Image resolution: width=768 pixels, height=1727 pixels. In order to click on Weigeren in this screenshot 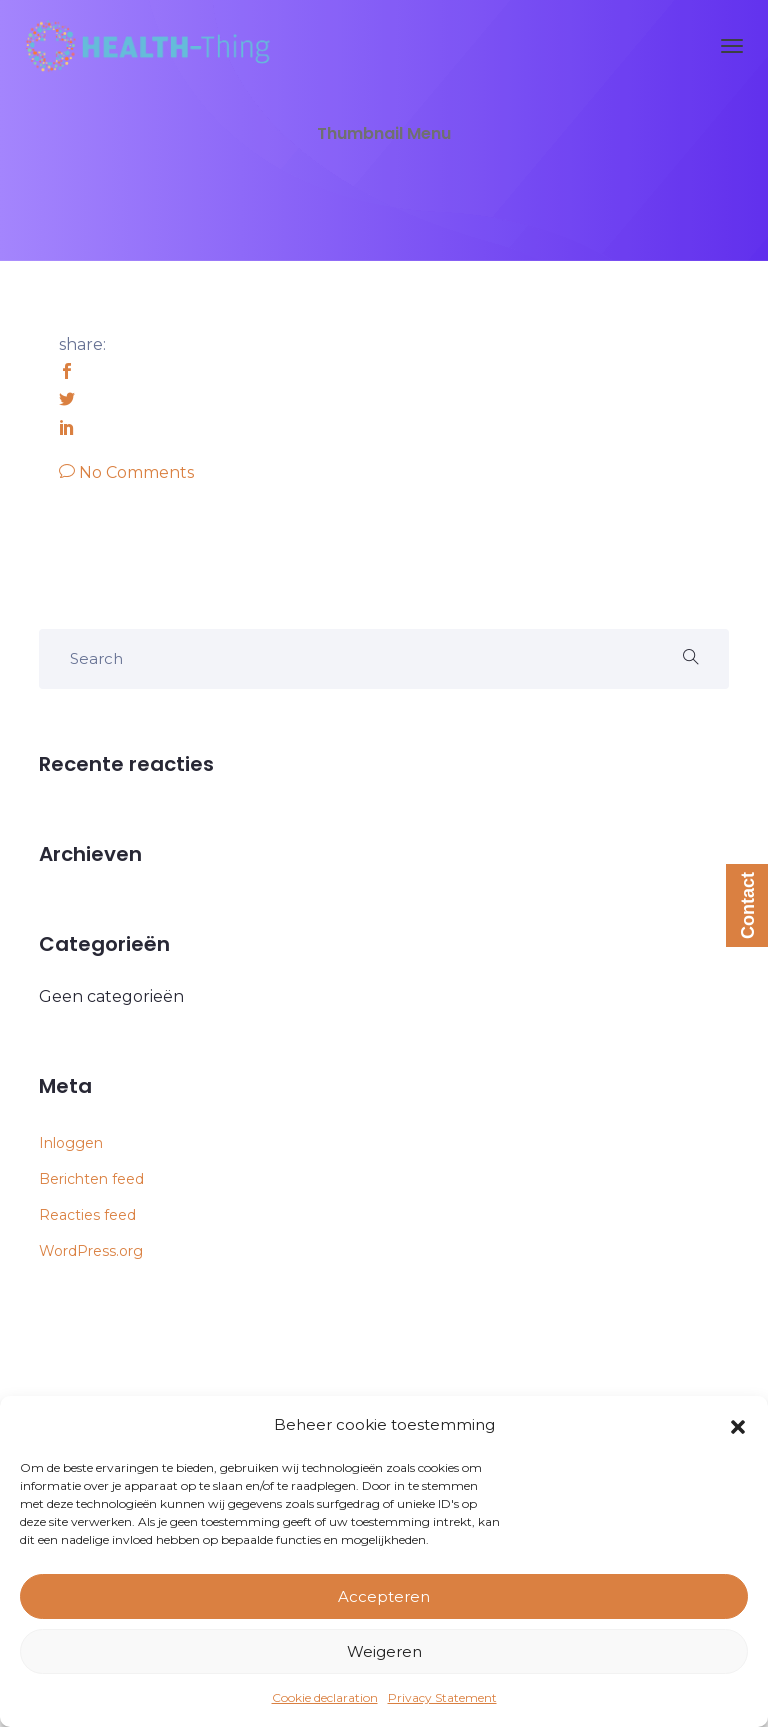, I will do `click(384, 1651)`.